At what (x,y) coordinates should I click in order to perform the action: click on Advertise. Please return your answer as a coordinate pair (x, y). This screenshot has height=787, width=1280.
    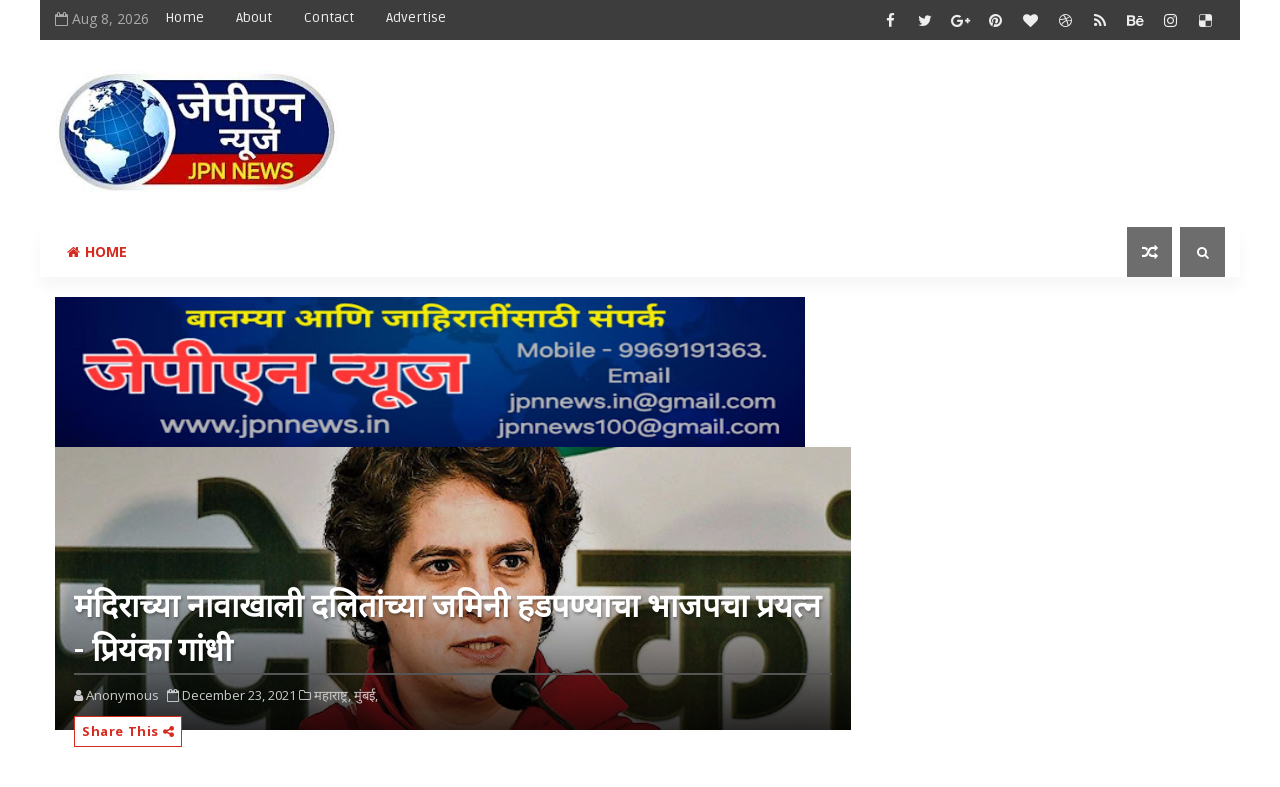
    Looking at the image, I should click on (416, 17).